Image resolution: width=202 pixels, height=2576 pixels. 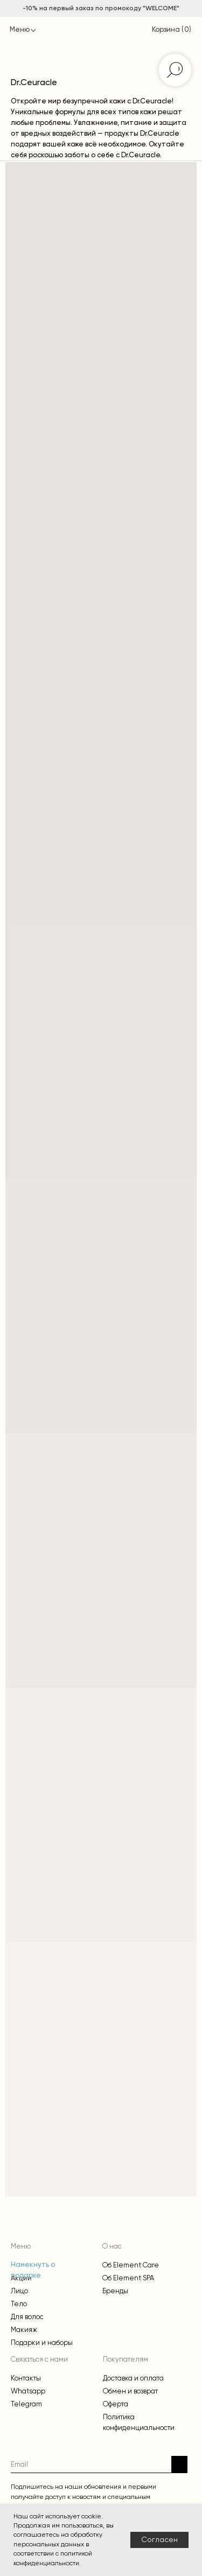 What do you see at coordinates (115, 2291) in the screenshot?
I see `Бренды` at bounding box center [115, 2291].